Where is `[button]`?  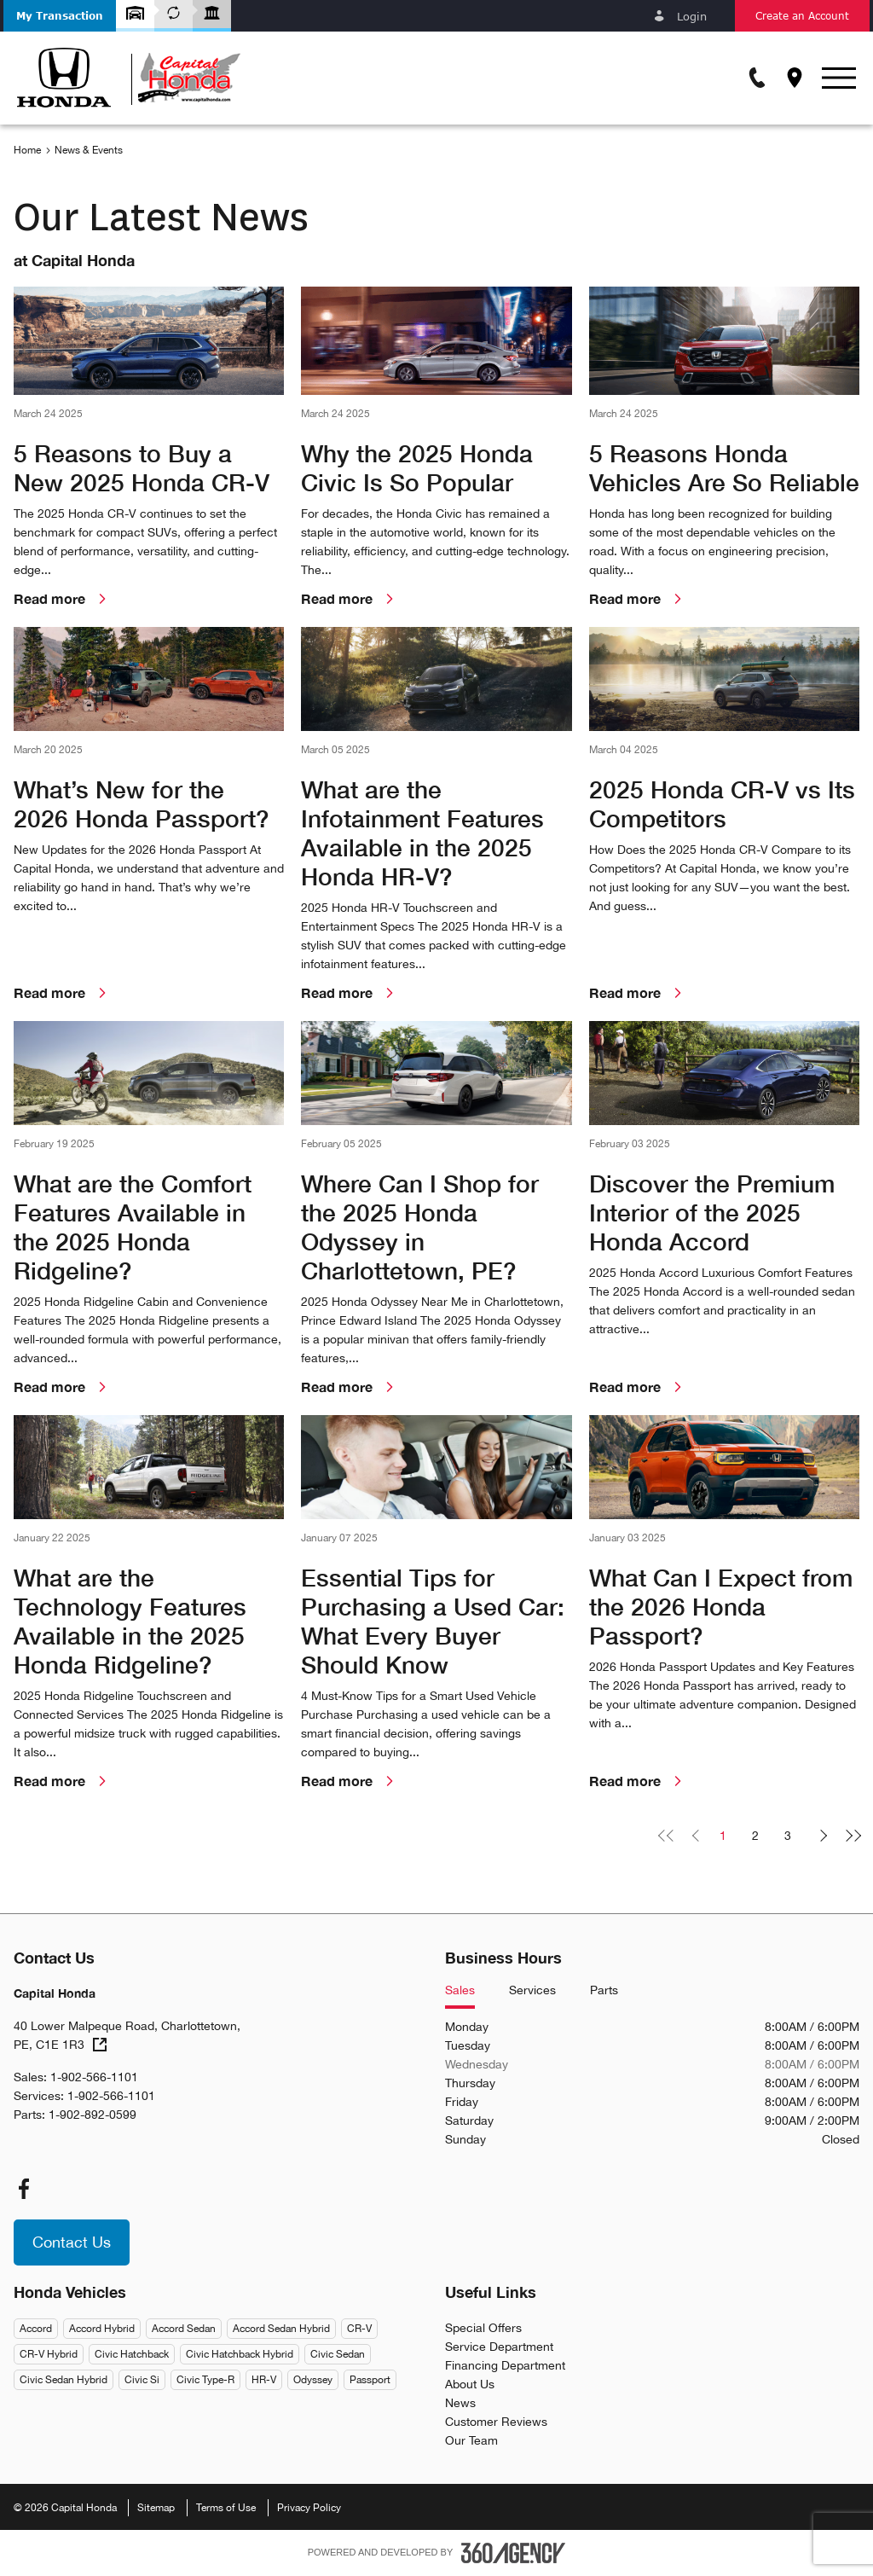 [button] is located at coordinates (59, 16).